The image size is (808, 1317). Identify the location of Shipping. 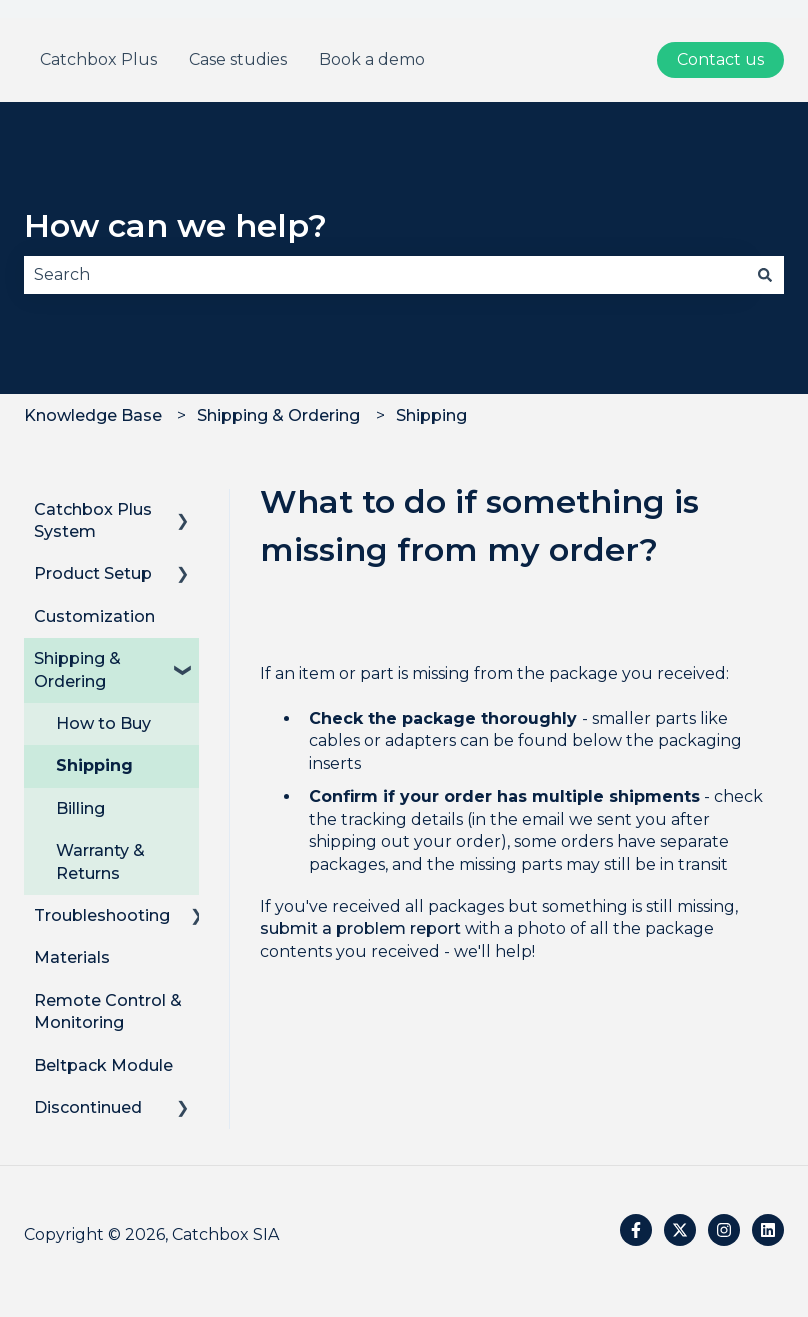
(431, 415).